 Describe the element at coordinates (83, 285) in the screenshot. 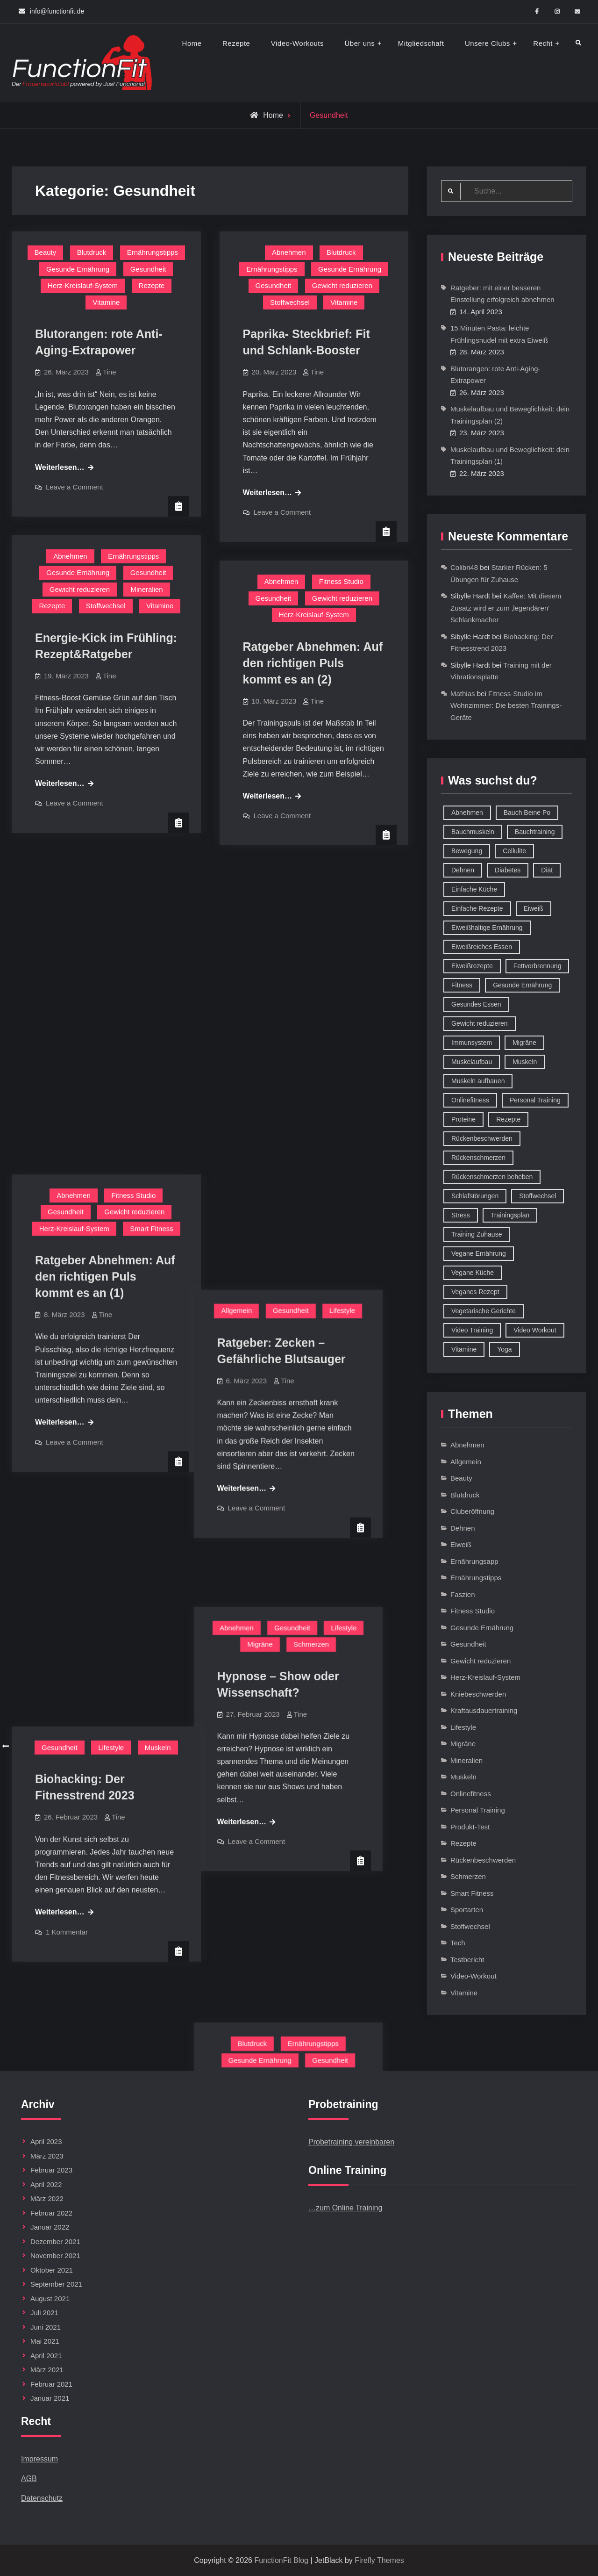

I see `Herz-Kreislauf-System` at that location.